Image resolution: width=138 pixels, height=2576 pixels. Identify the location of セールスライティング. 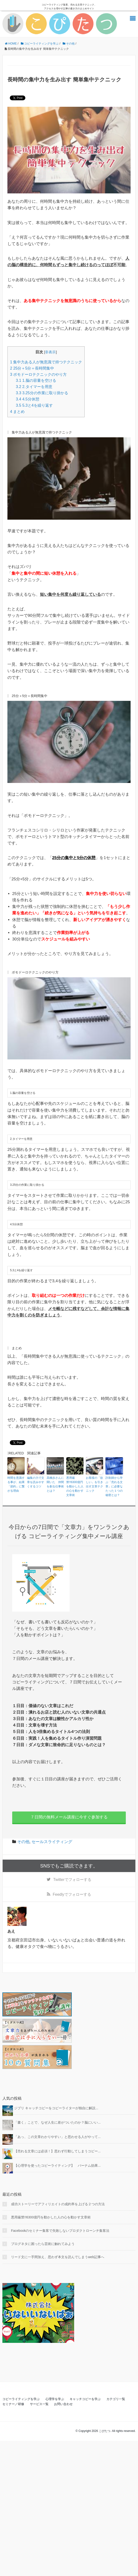
(52, 1841).